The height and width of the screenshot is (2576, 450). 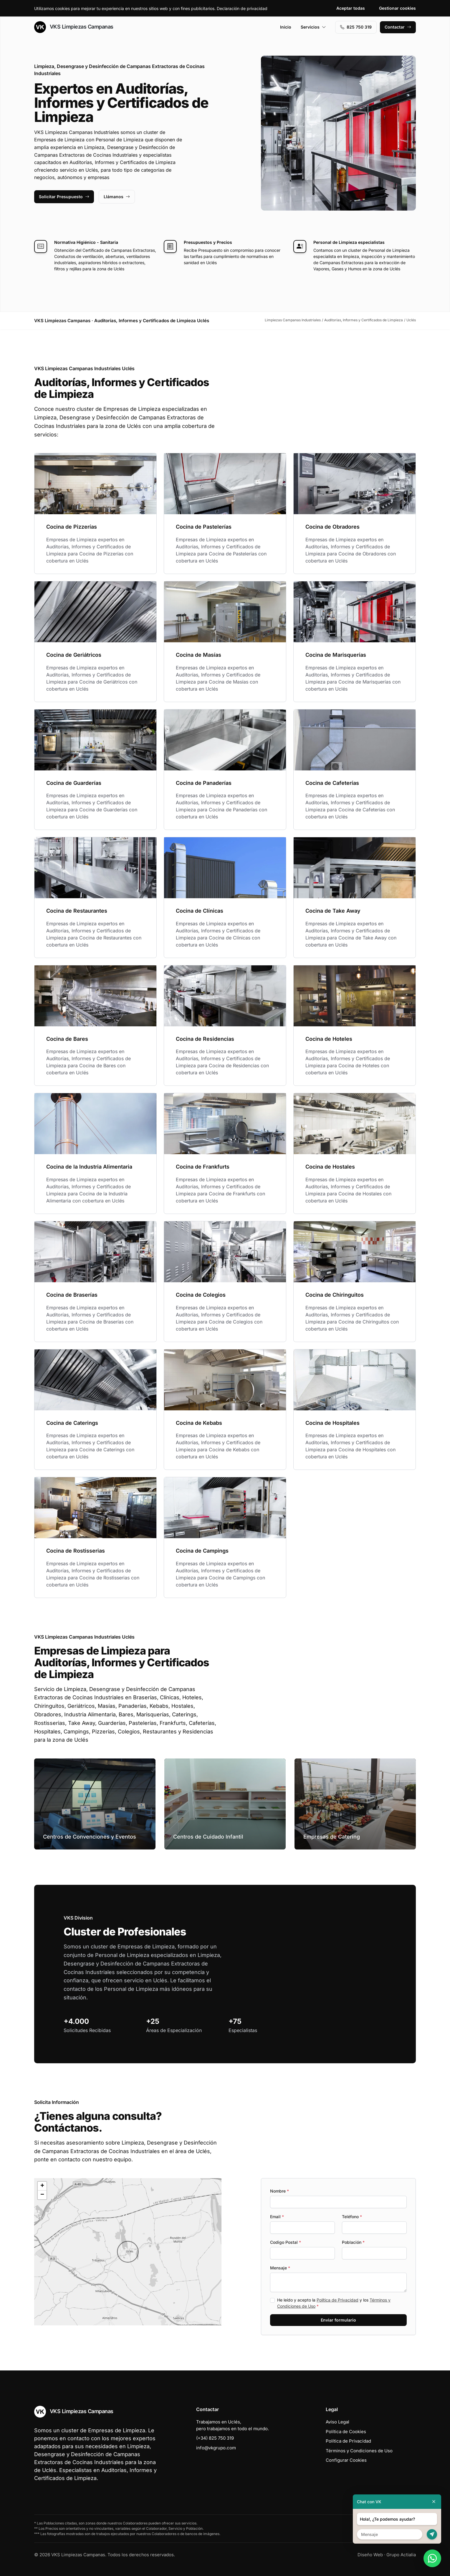 I want to click on Mensaje, so click(x=280, y=2267).